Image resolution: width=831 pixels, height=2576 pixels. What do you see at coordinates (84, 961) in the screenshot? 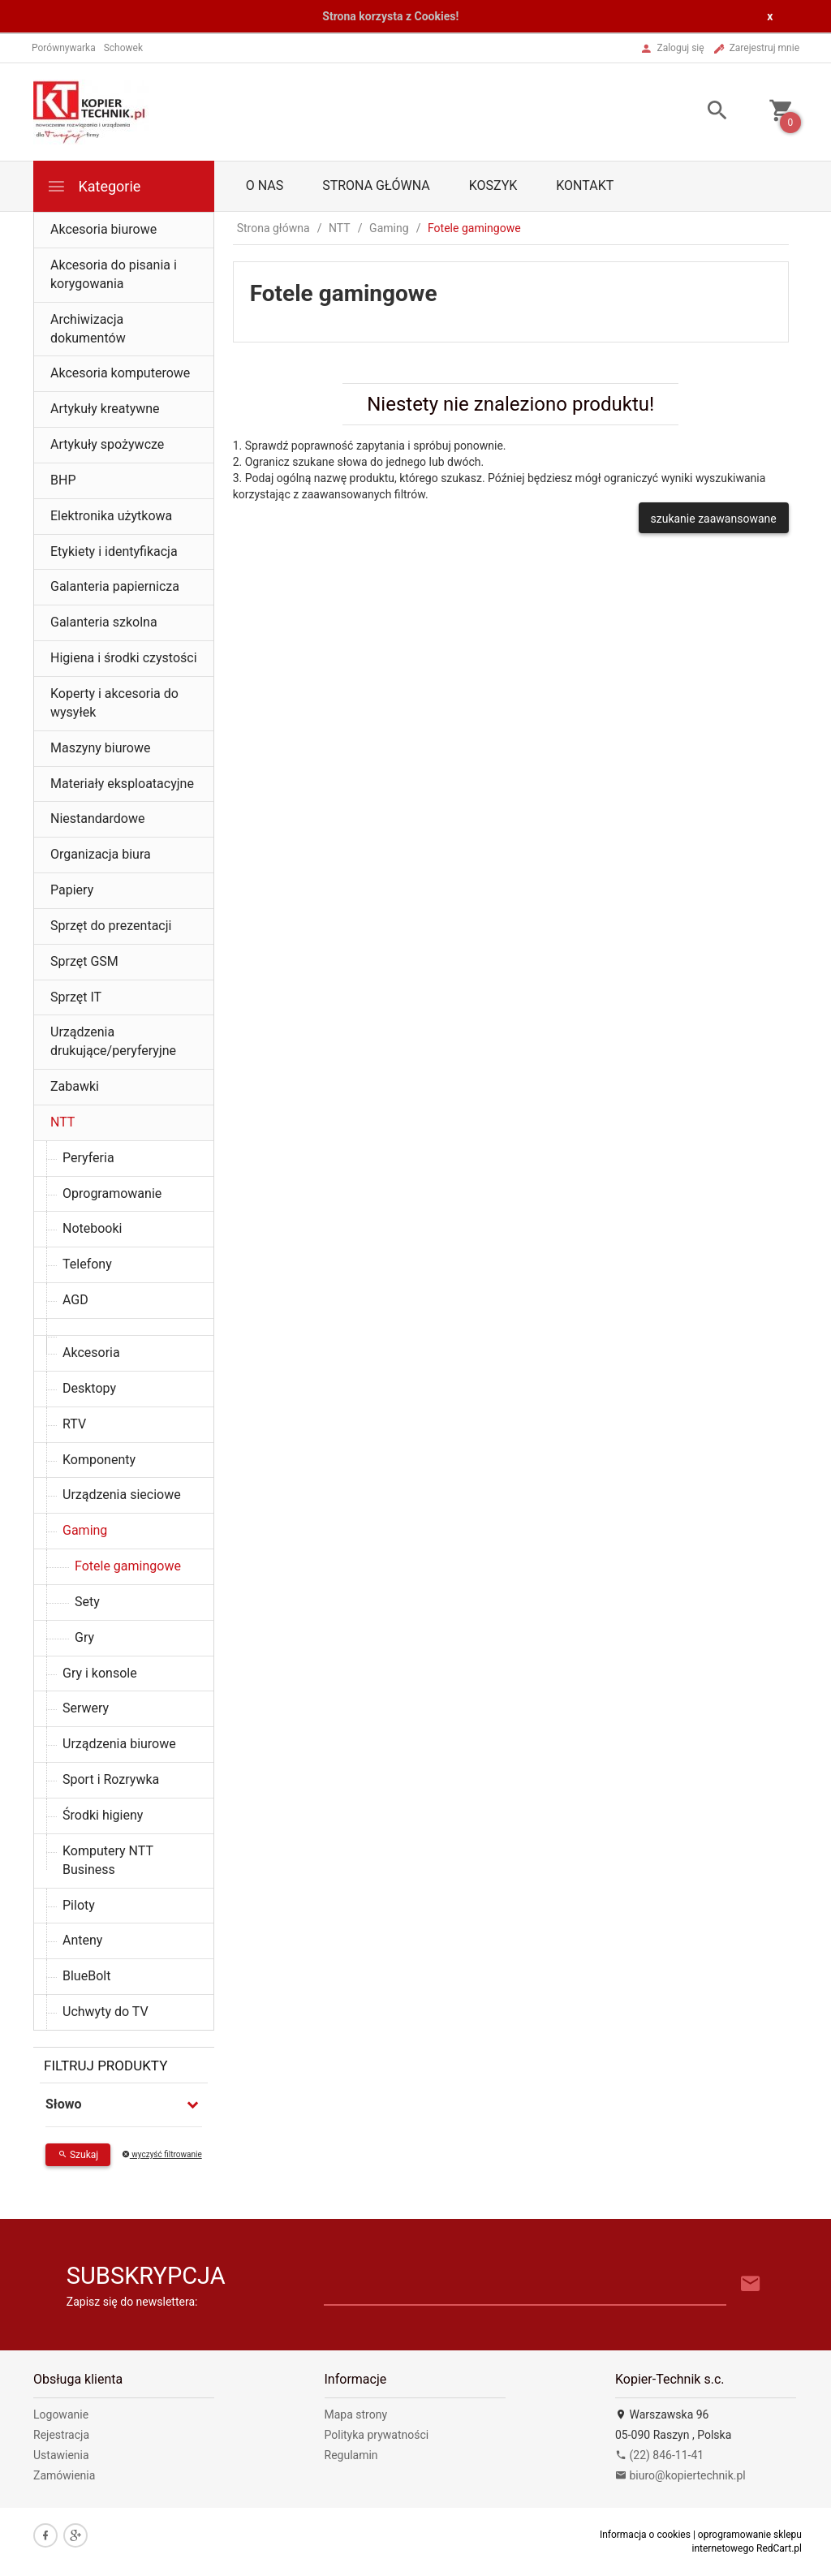
I see `Sprzęt GSM` at bounding box center [84, 961].